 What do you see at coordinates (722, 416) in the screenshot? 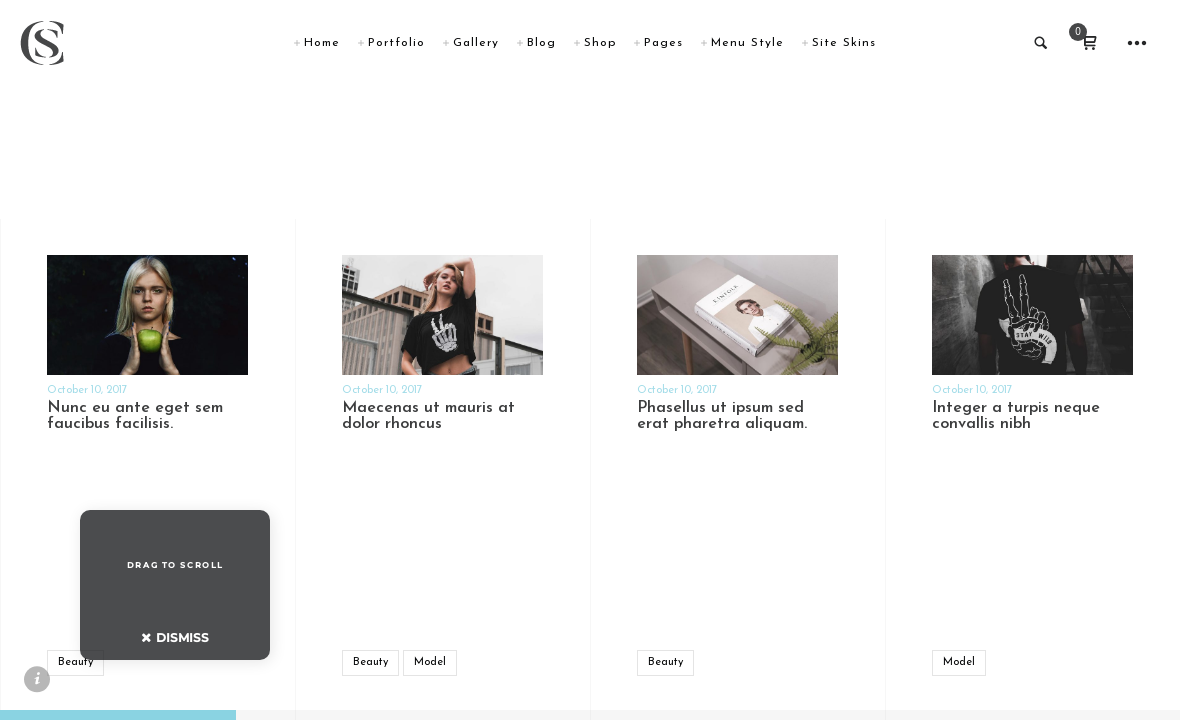
I see `Phasellus ut ipsum sed erat pharetra aliquam.` at bounding box center [722, 416].